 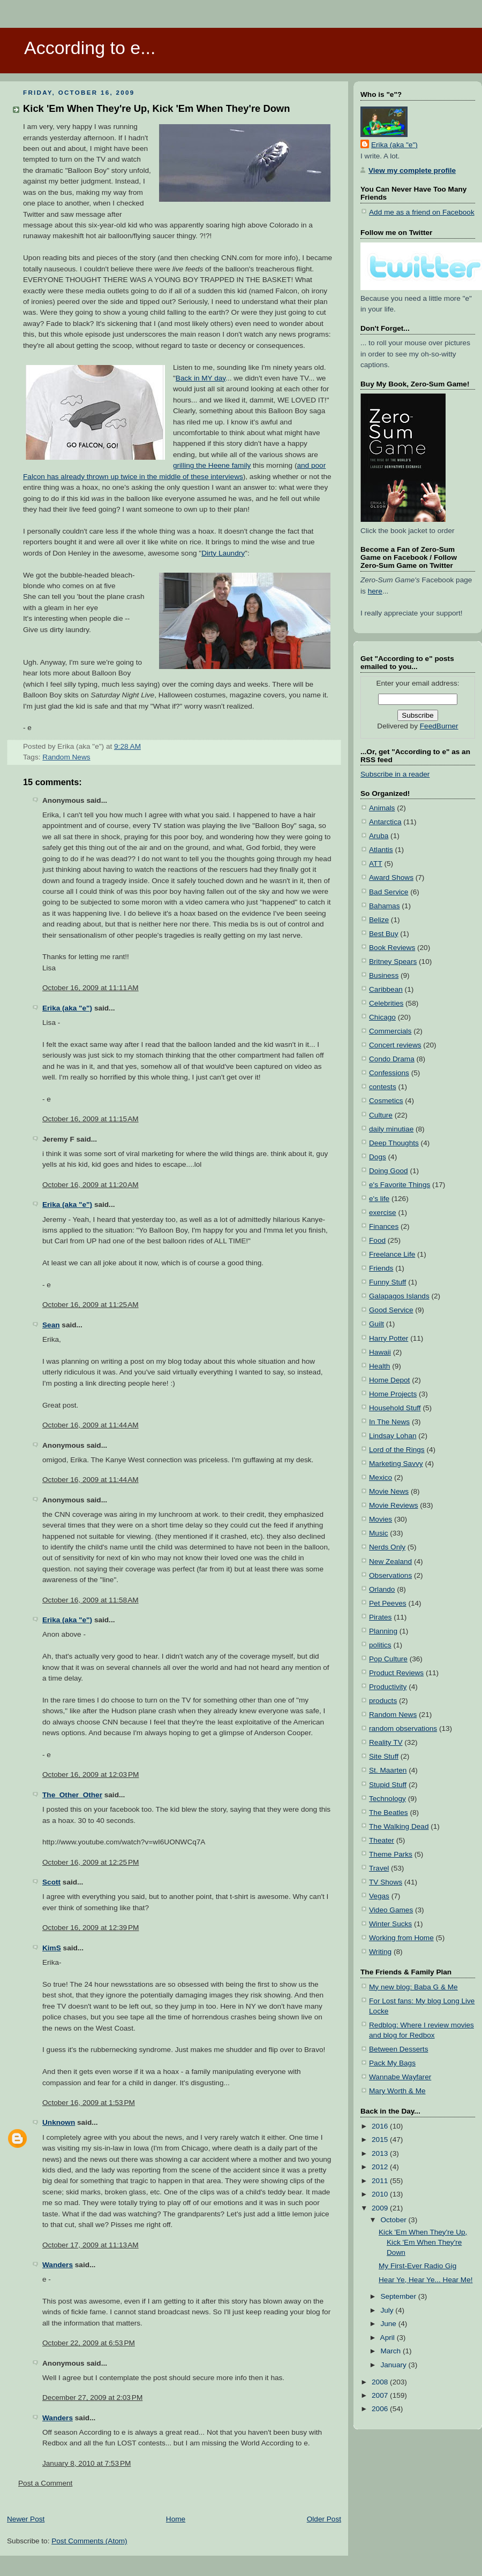 What do you see at coordinates (381, 1268) in the screenshot?
I see `Friends` at bounding box center [381, 1268].